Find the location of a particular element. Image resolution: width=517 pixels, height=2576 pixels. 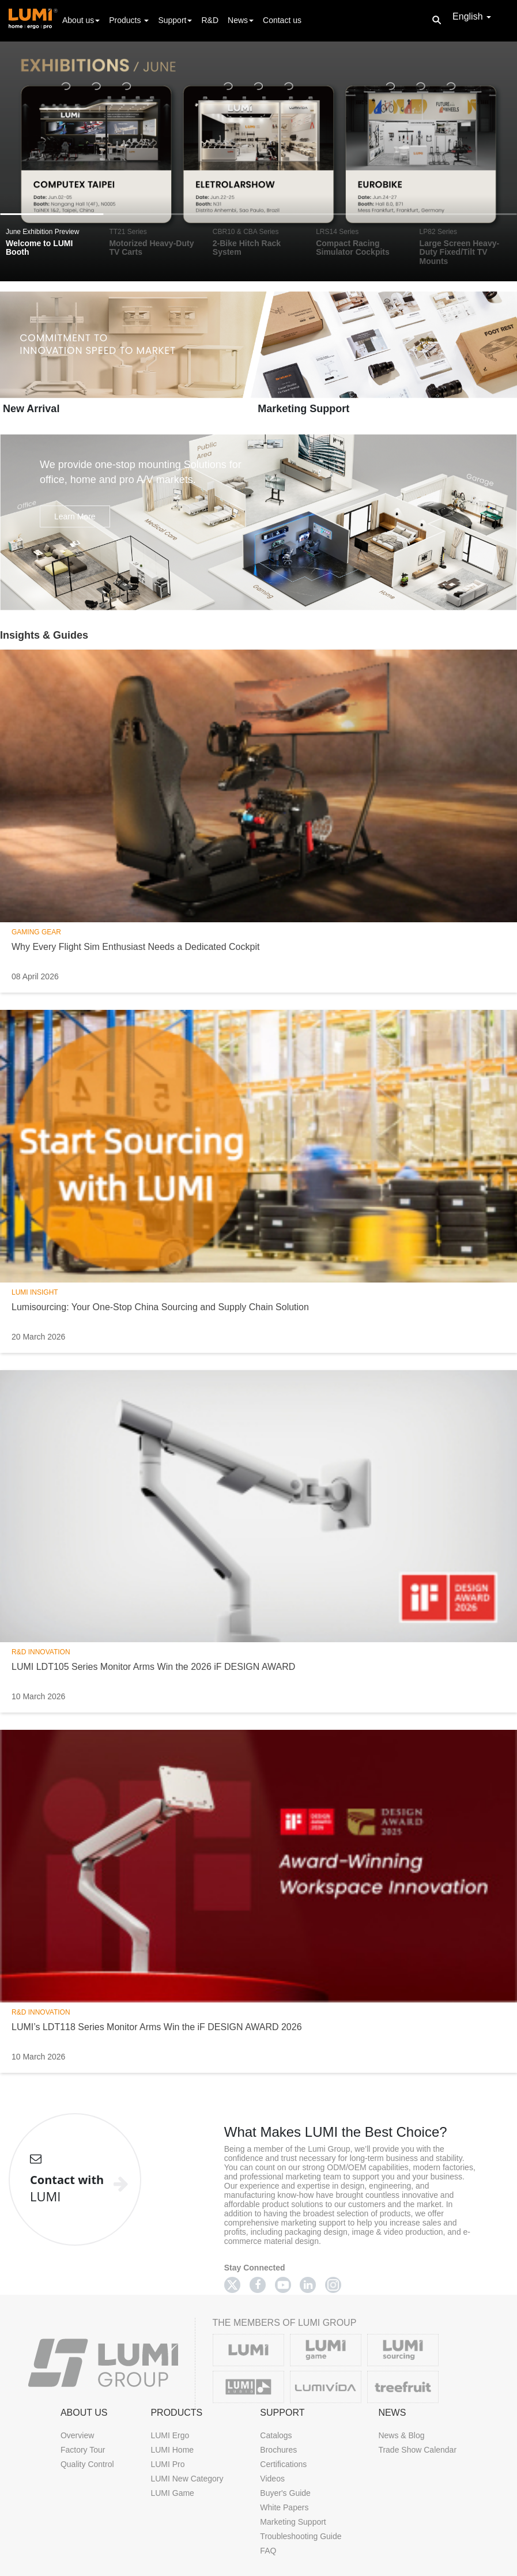

Videos is located at coordinates (272, 2478).